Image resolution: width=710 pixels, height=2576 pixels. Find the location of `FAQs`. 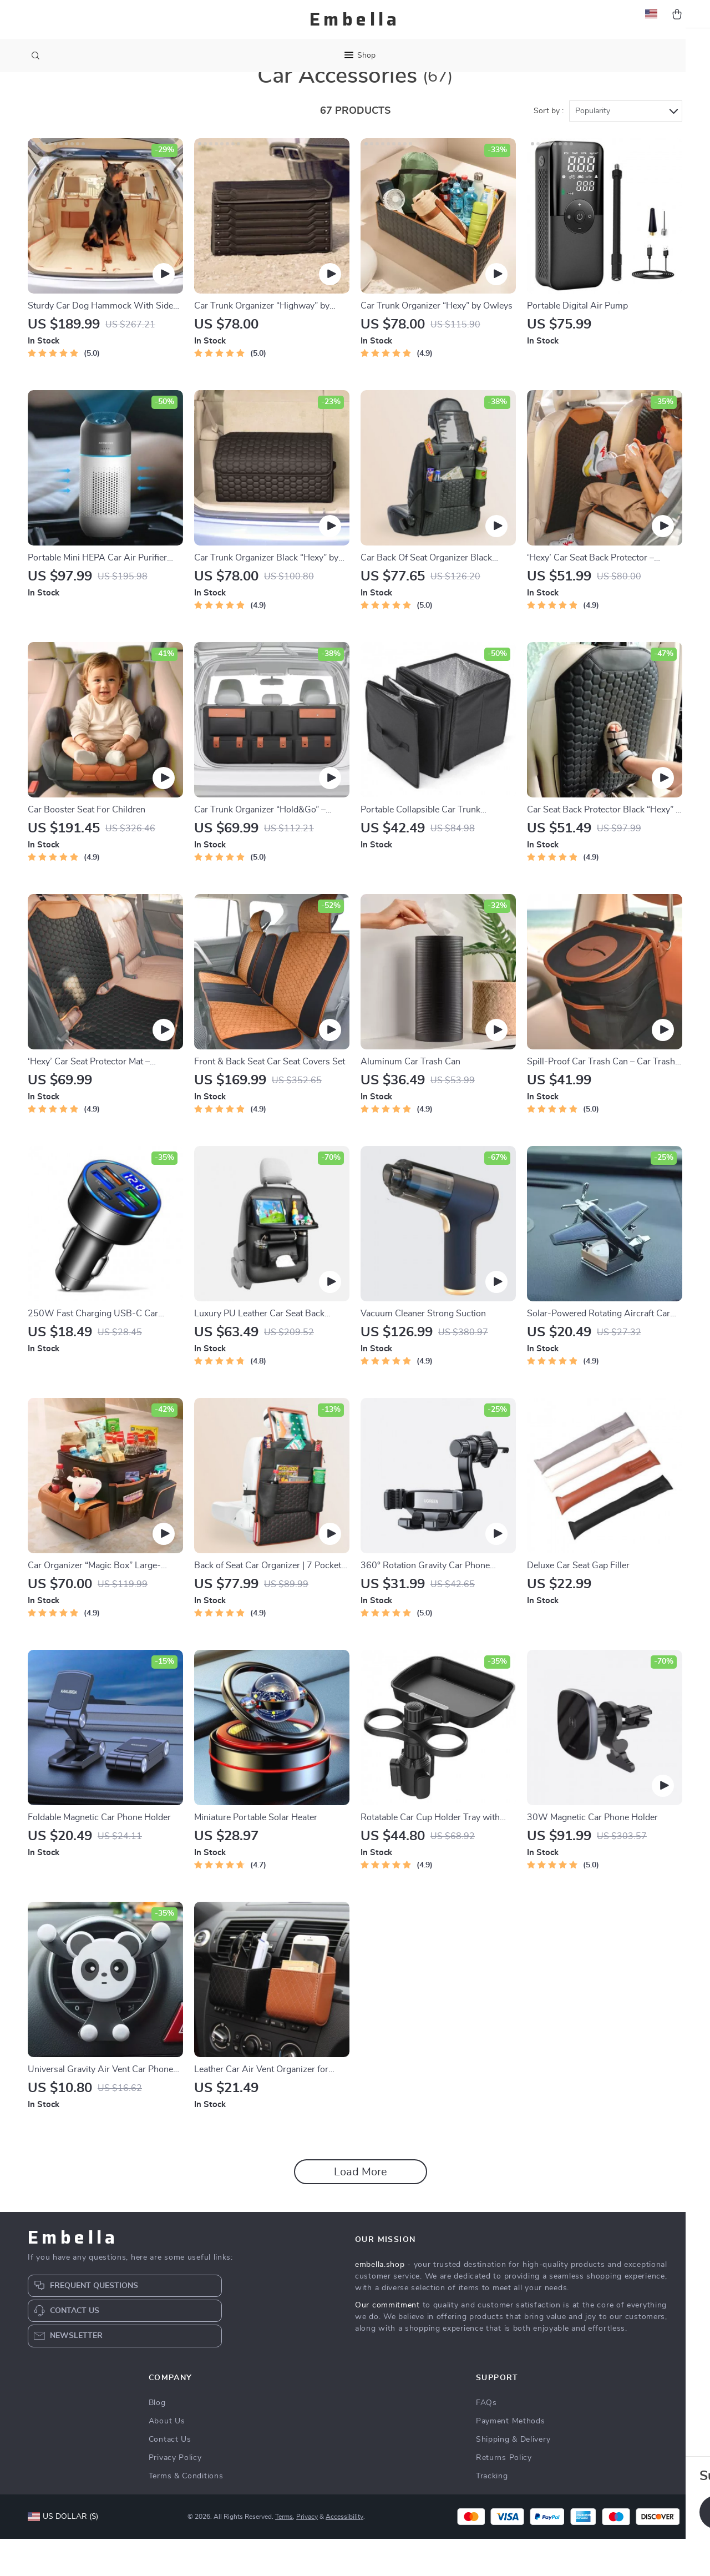

FAQs is located at coordinates (486, 2440).